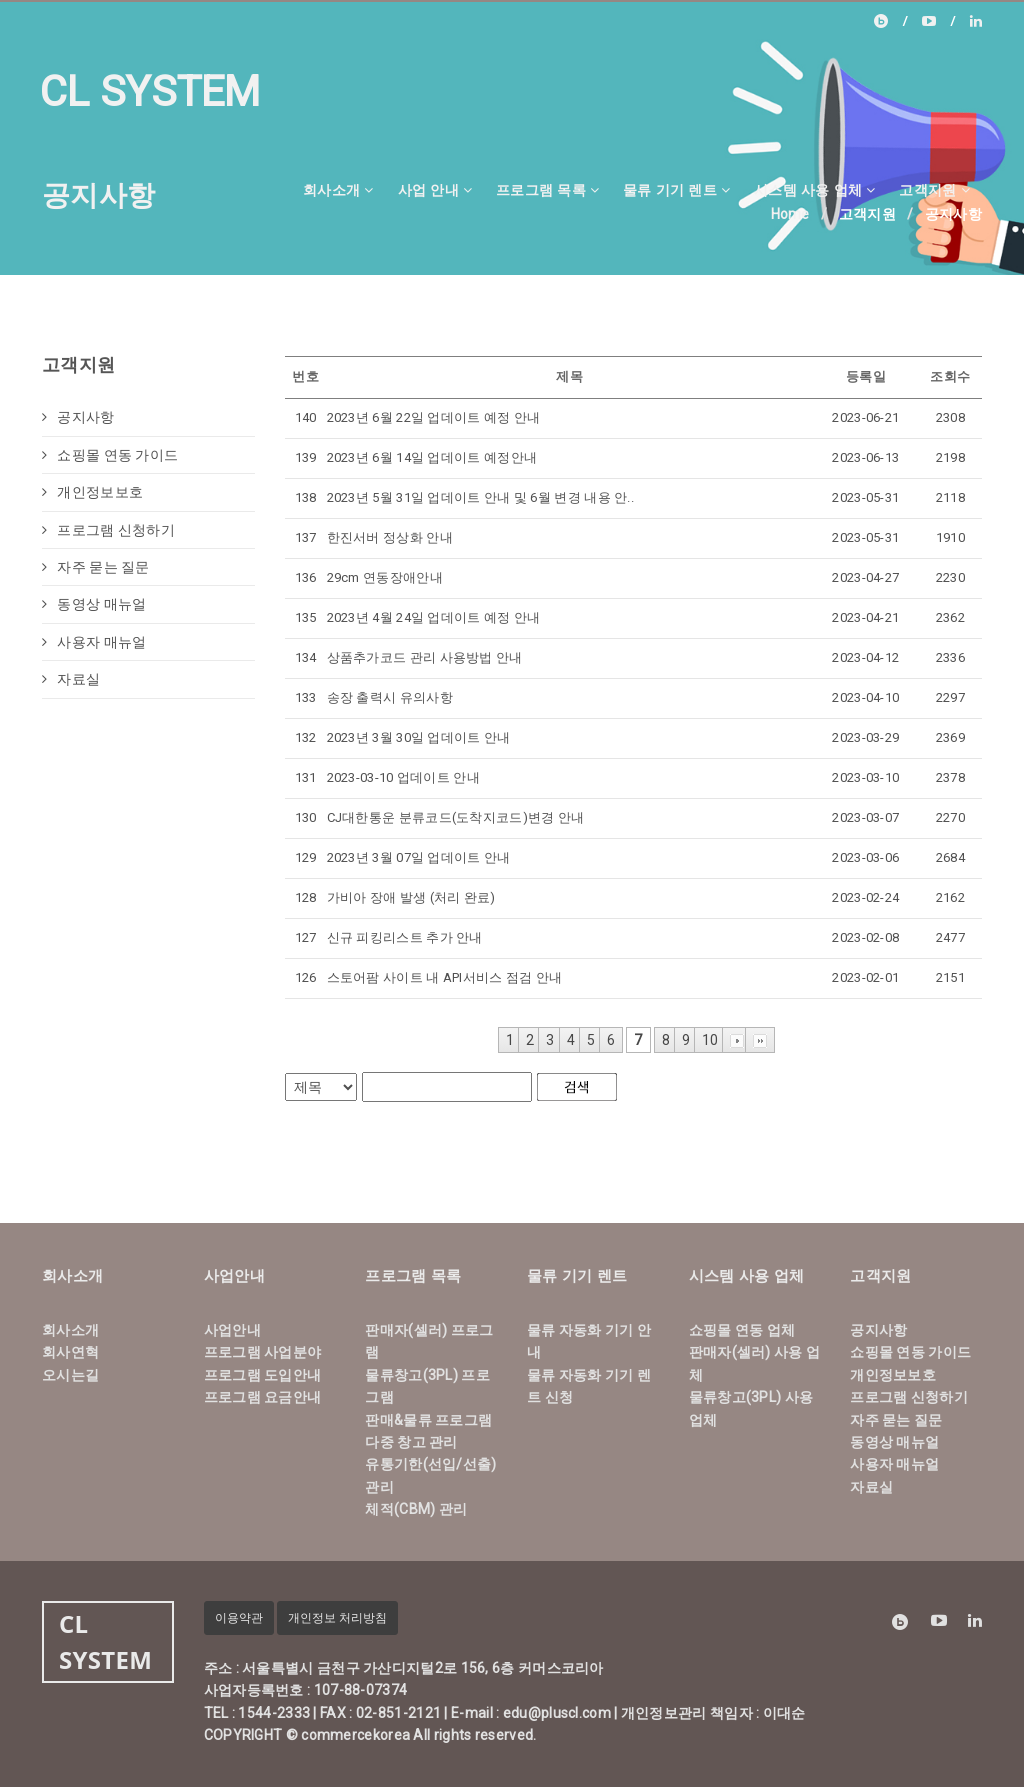  I want to click on 오시는길, so click(70, 1375).